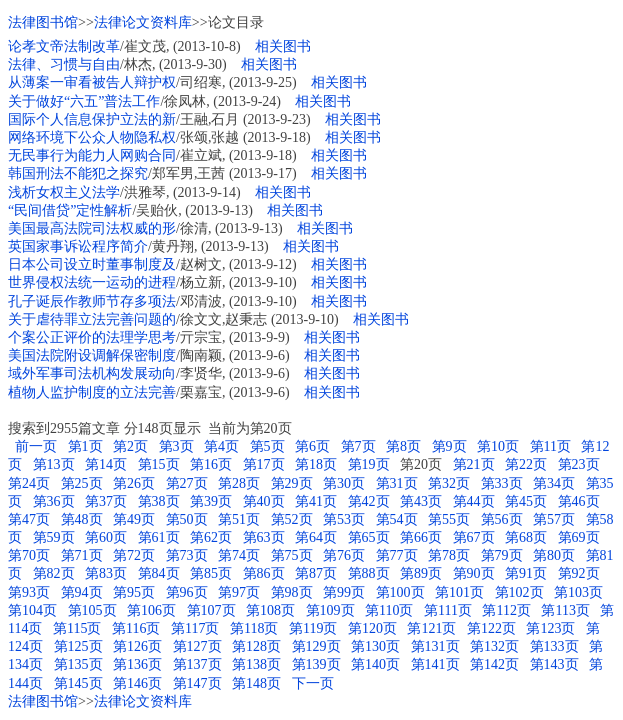  I want to click on 第130页, so click(375, 646).